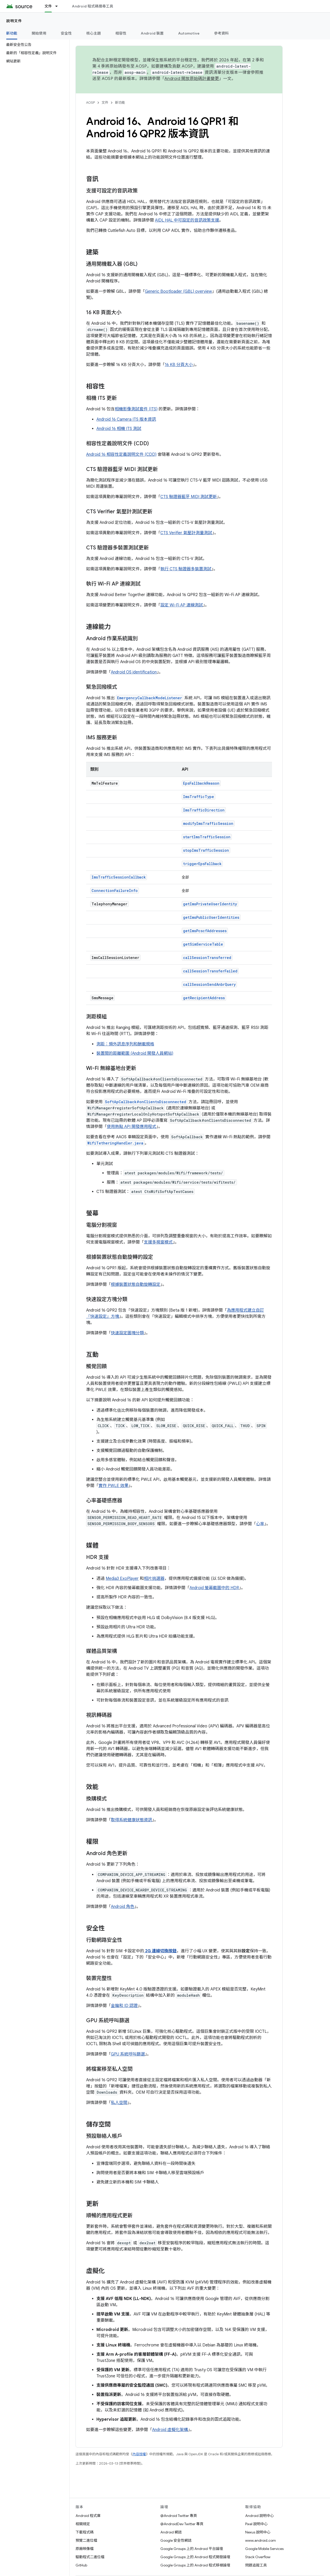 Image resolution: width=330 pixels, height=2576 pixels. What do you see at coordinates (259, 2515) in the screenshot?
I see `Android 說明中心` at bounding box center [259, 2515].